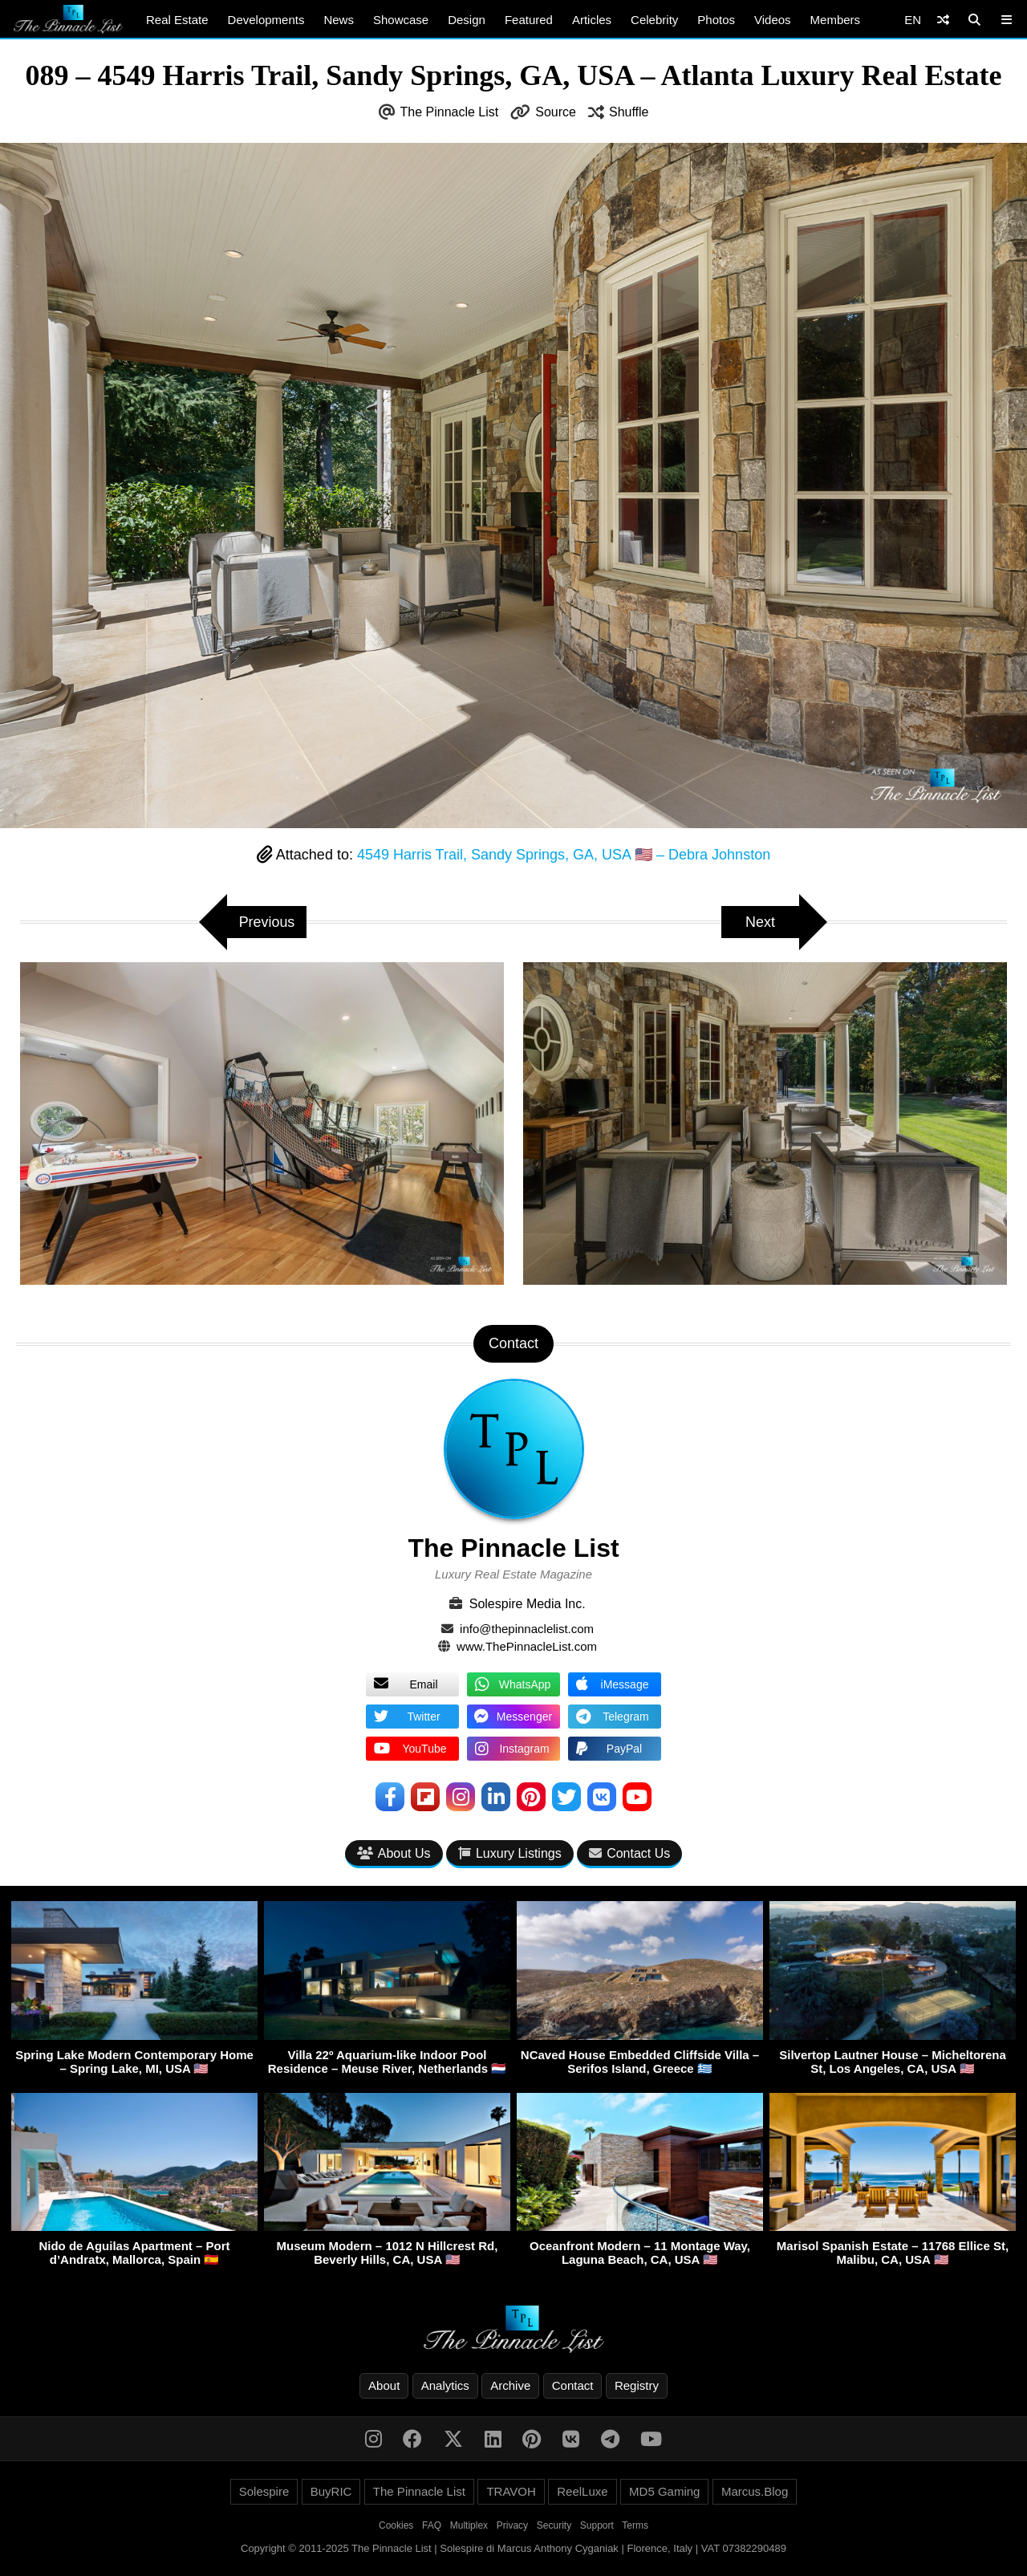  Describe the element at coordinates (635, 2525) in the screenshot. I see `Terms` at that location.